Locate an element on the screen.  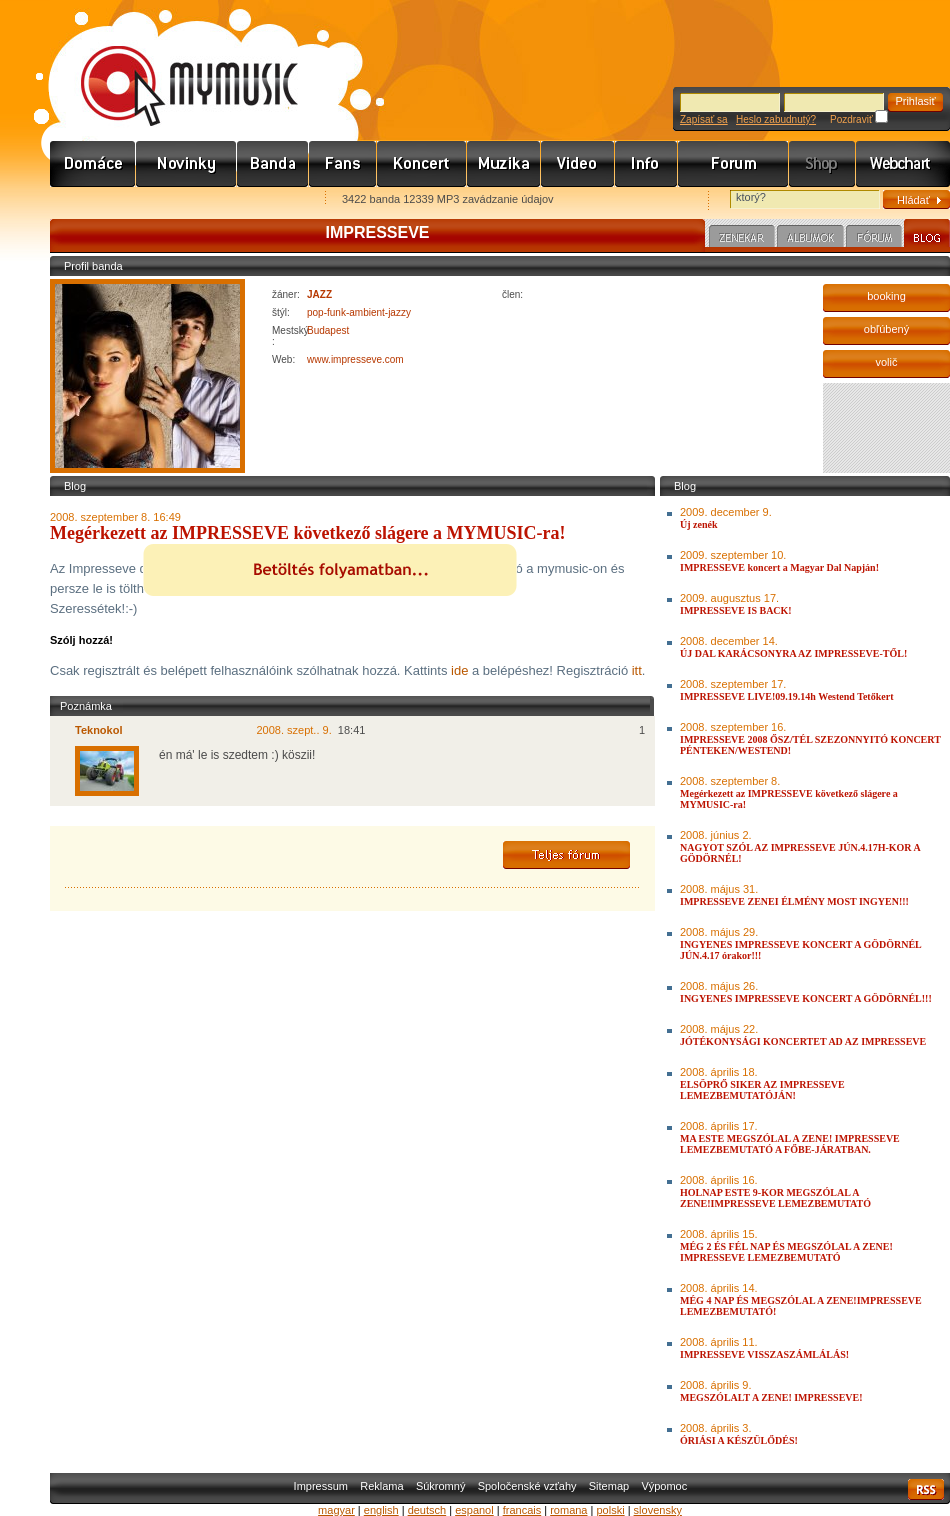
Sitemap is located at coordinates (609, 1486).